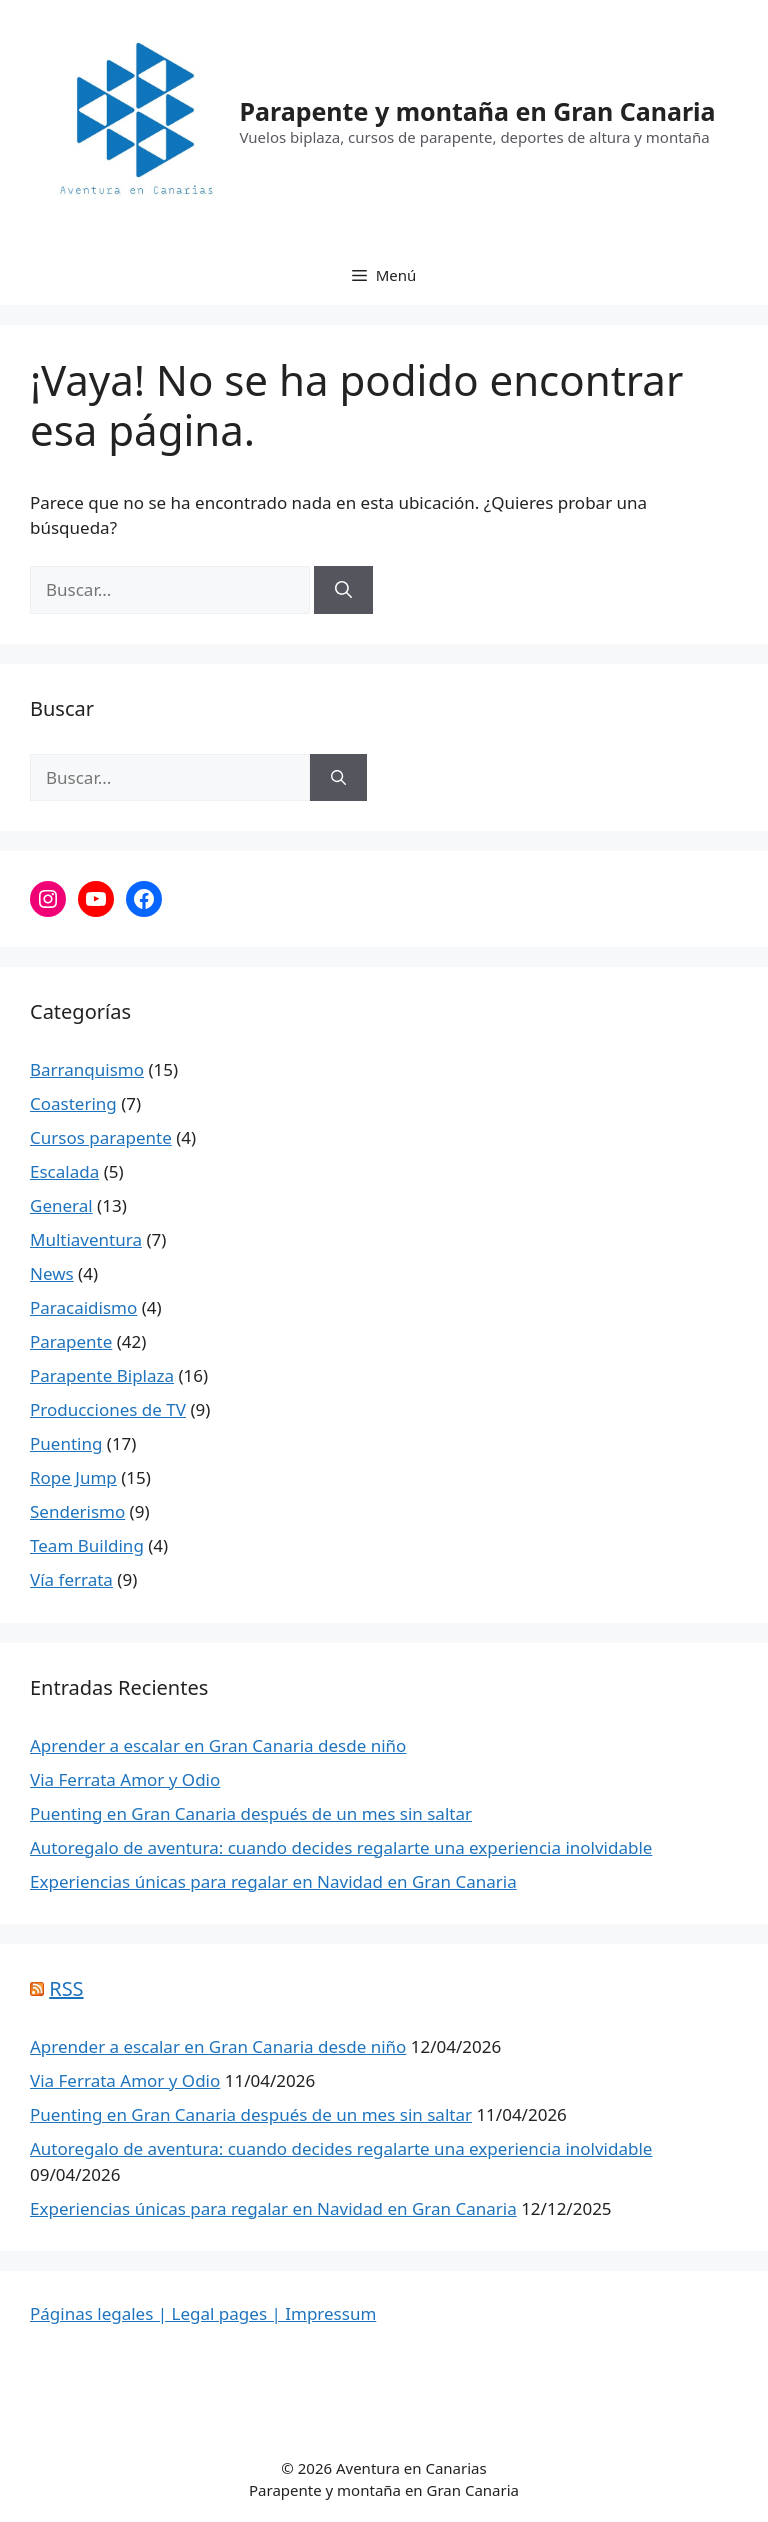 This screenshot has width=768, height=2522. Describe the element at coordinates (71, 1579) in the screenshot. I see `Vía ferrata` at that location.